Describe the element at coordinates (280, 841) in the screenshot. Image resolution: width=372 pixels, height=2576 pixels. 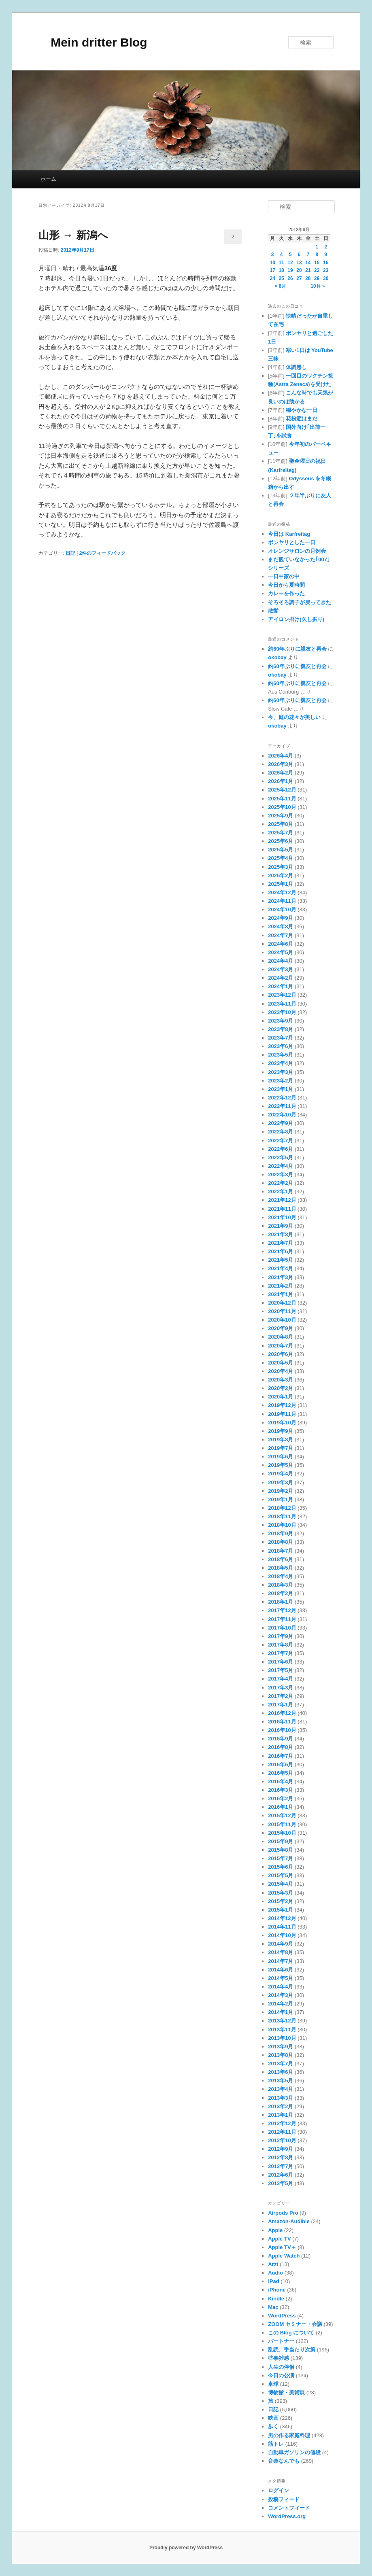
I see `2025年6月` at that location.